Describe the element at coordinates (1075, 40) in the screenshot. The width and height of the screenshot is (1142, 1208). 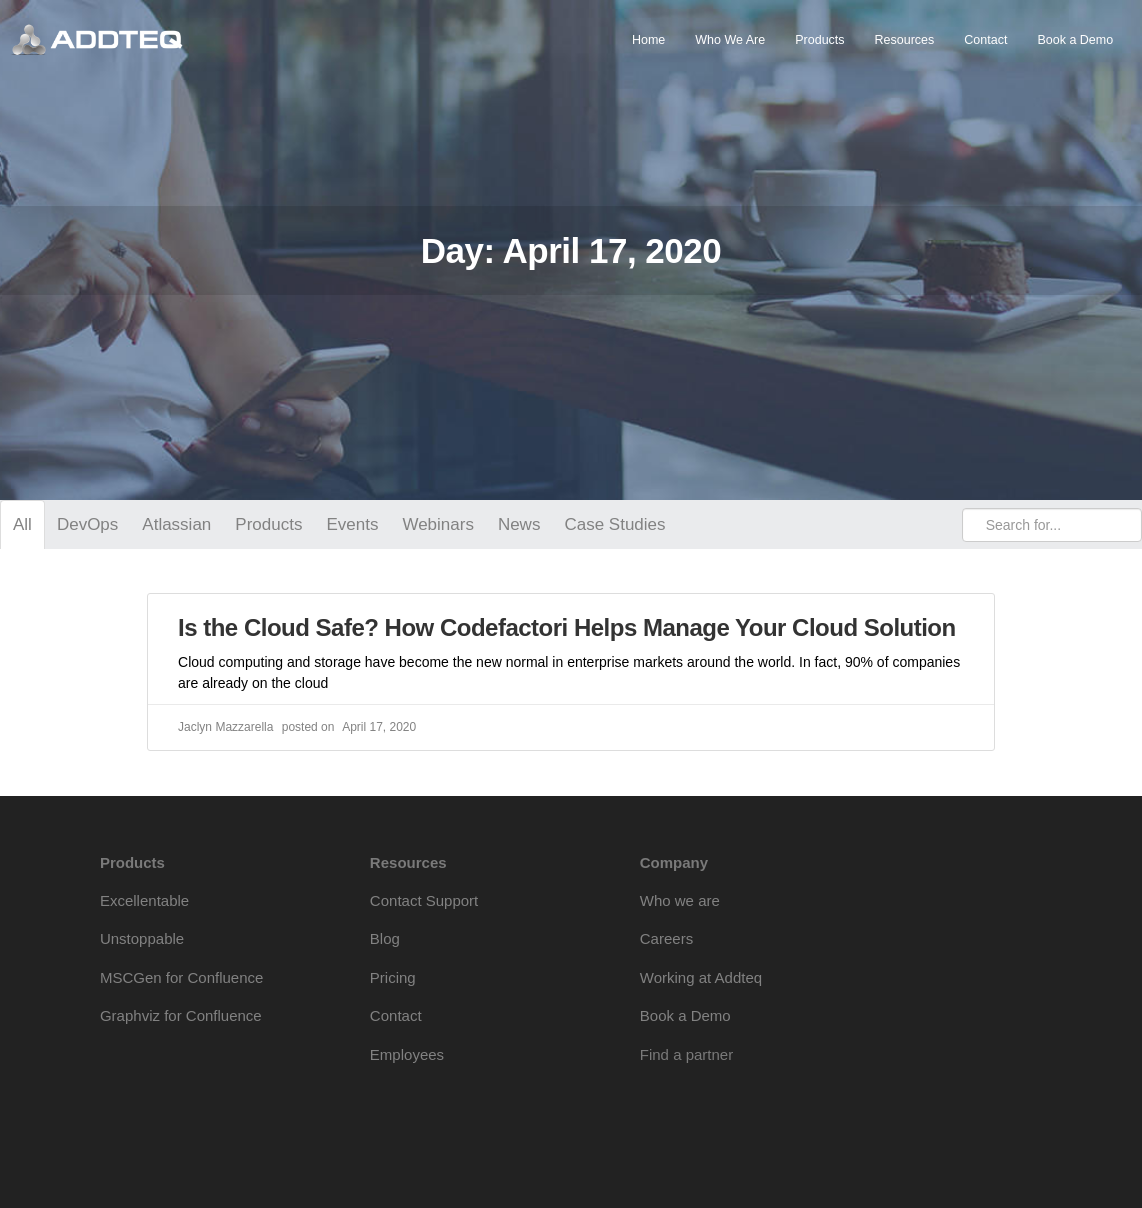
I see `Book a Demo` at that location.